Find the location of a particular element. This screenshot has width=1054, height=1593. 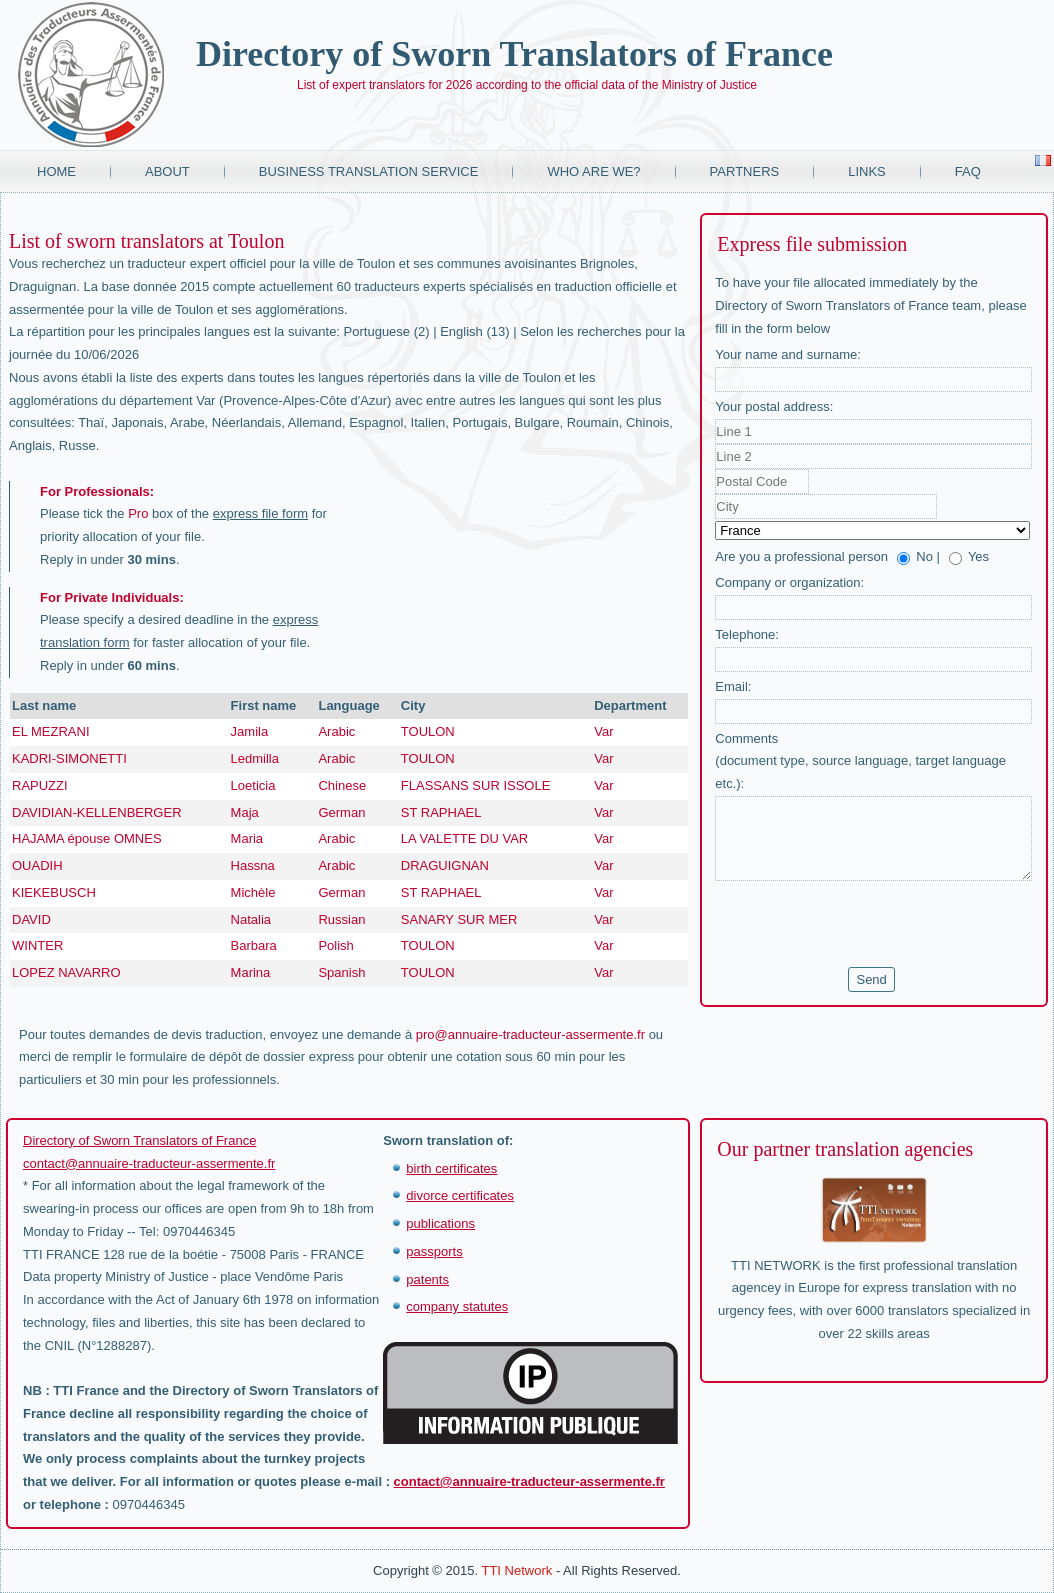

About is located at coordinates (167, 171).